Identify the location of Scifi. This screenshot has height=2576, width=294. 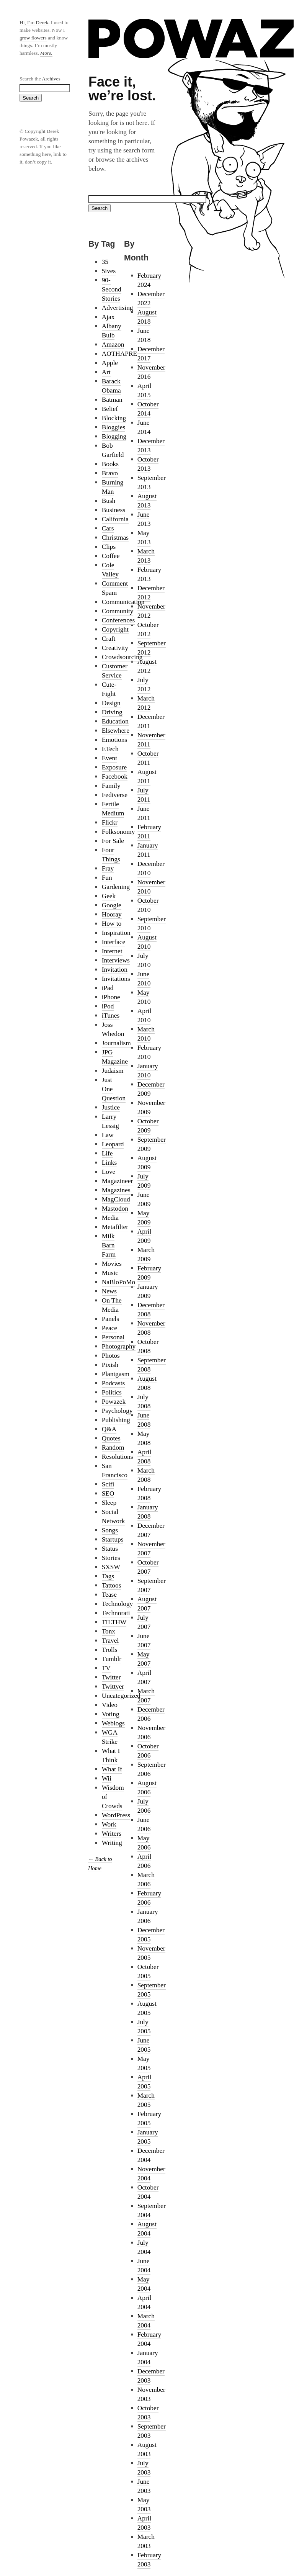
(108, 1484).